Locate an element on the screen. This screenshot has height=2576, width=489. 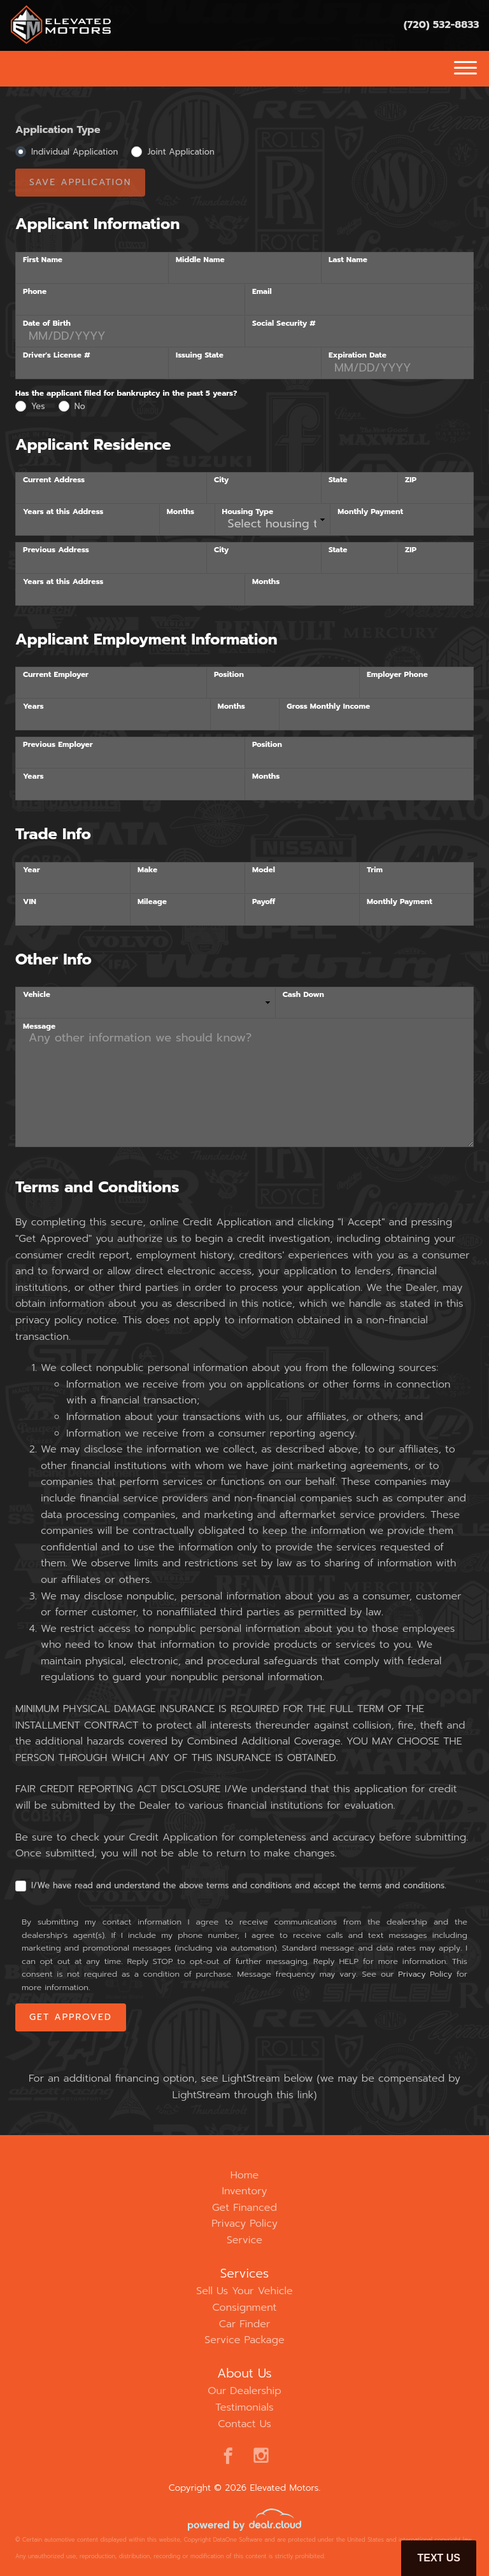
Individual Application is located at coordinates (74, 152).